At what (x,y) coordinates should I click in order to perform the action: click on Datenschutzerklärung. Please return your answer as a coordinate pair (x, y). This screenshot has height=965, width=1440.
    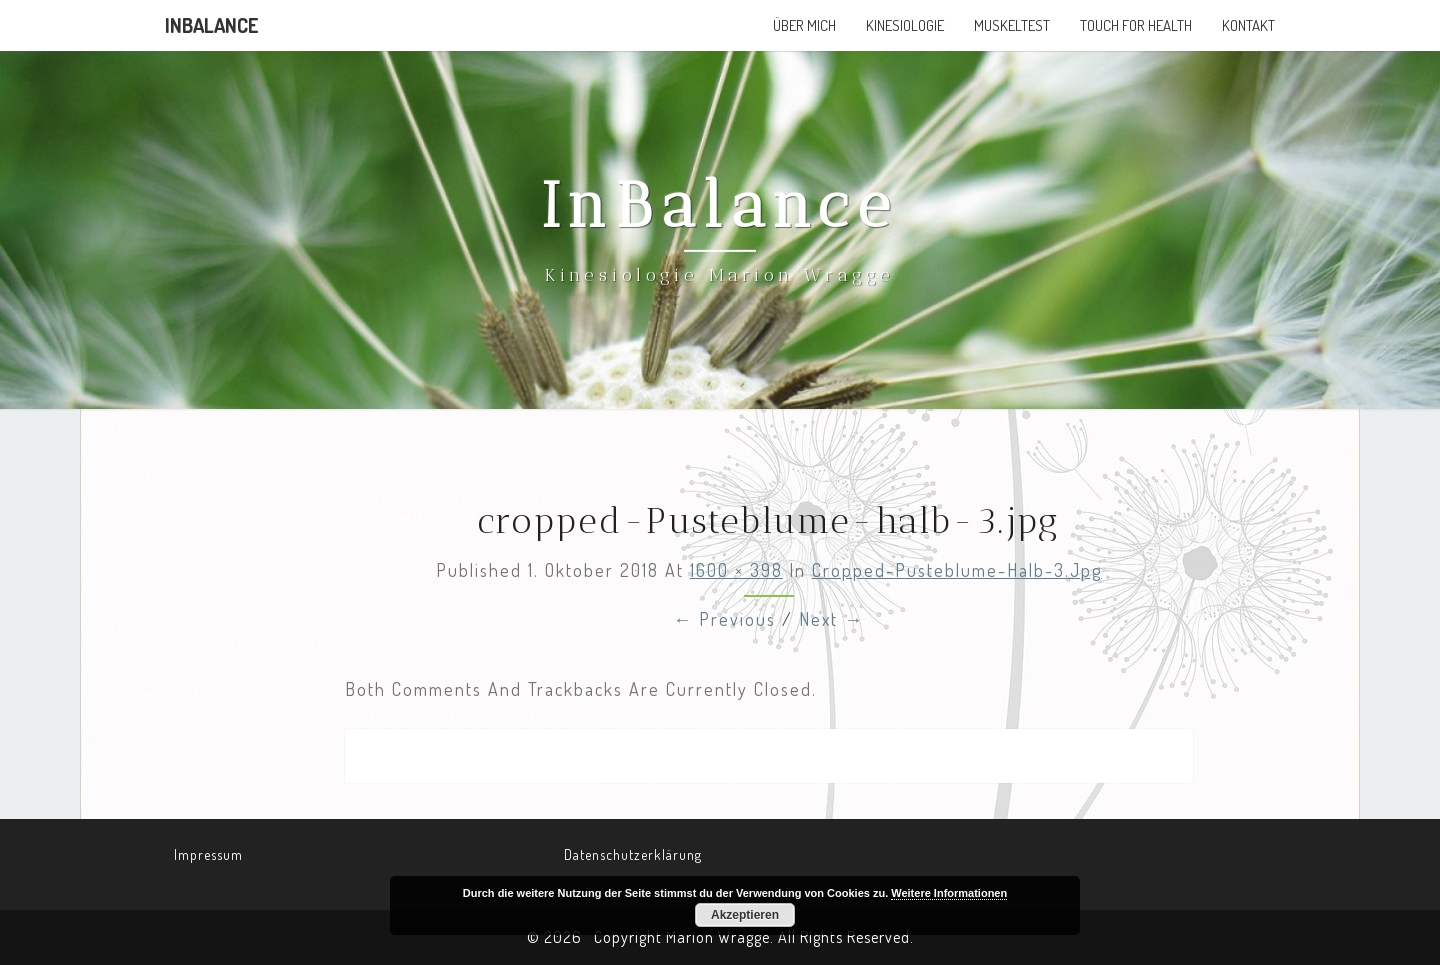
    Looking at the image, I should click on (633, 854).